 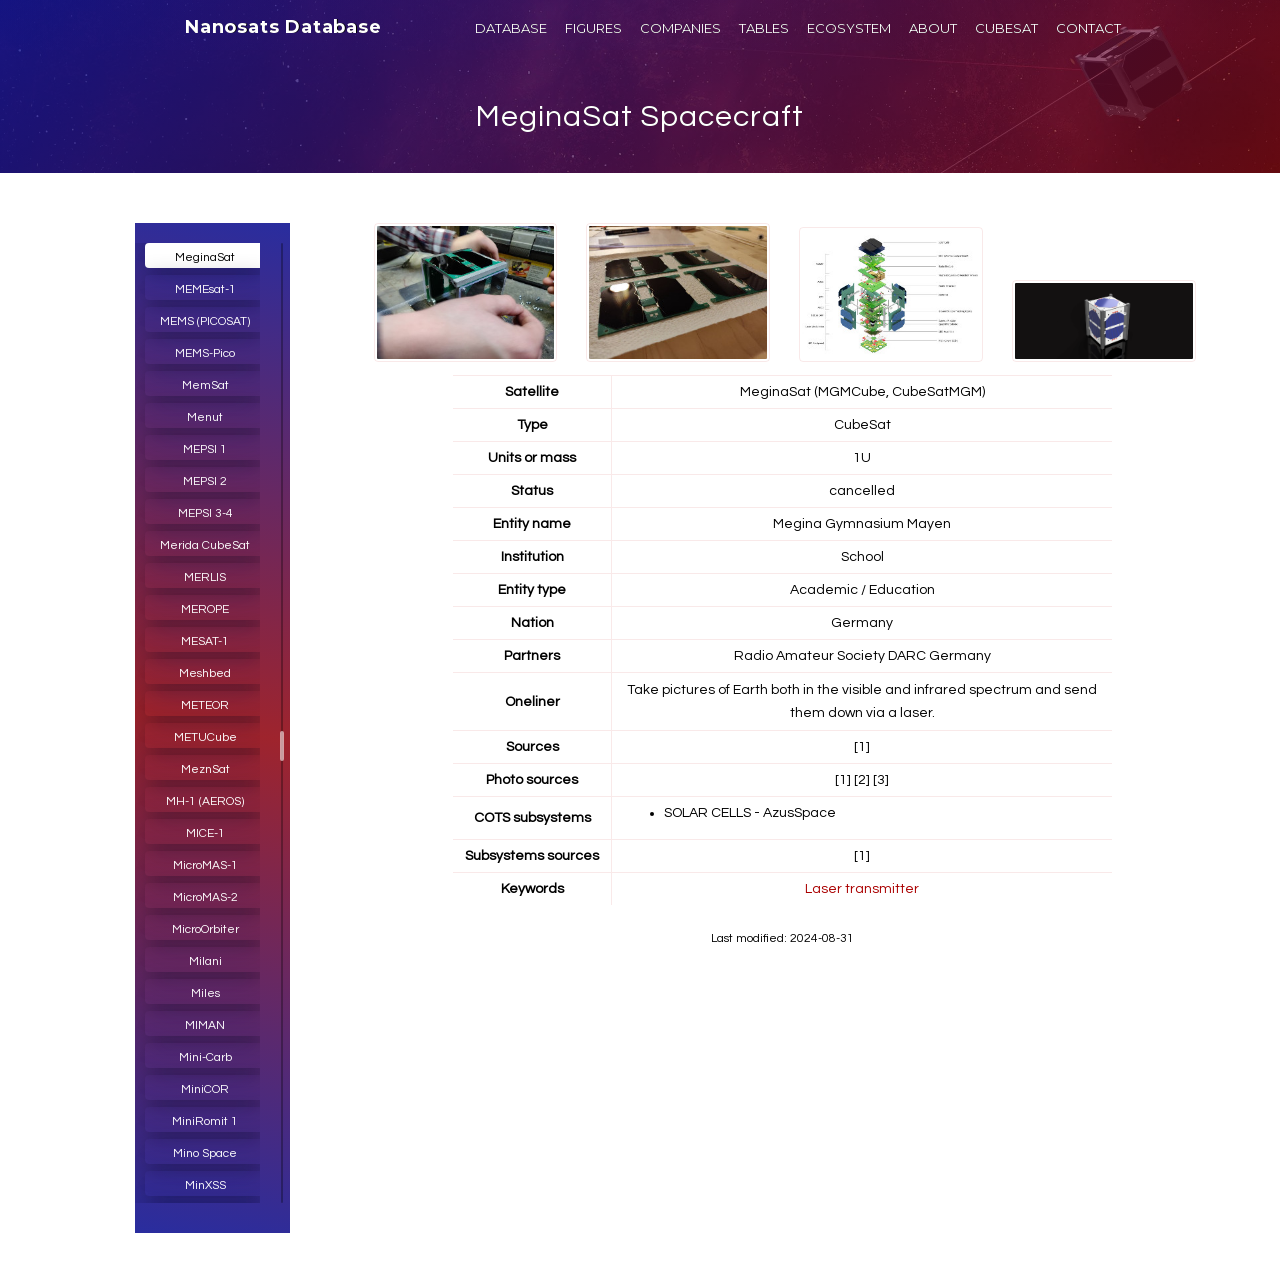 I want to click on FIGURES, so click(x=593, y=28).